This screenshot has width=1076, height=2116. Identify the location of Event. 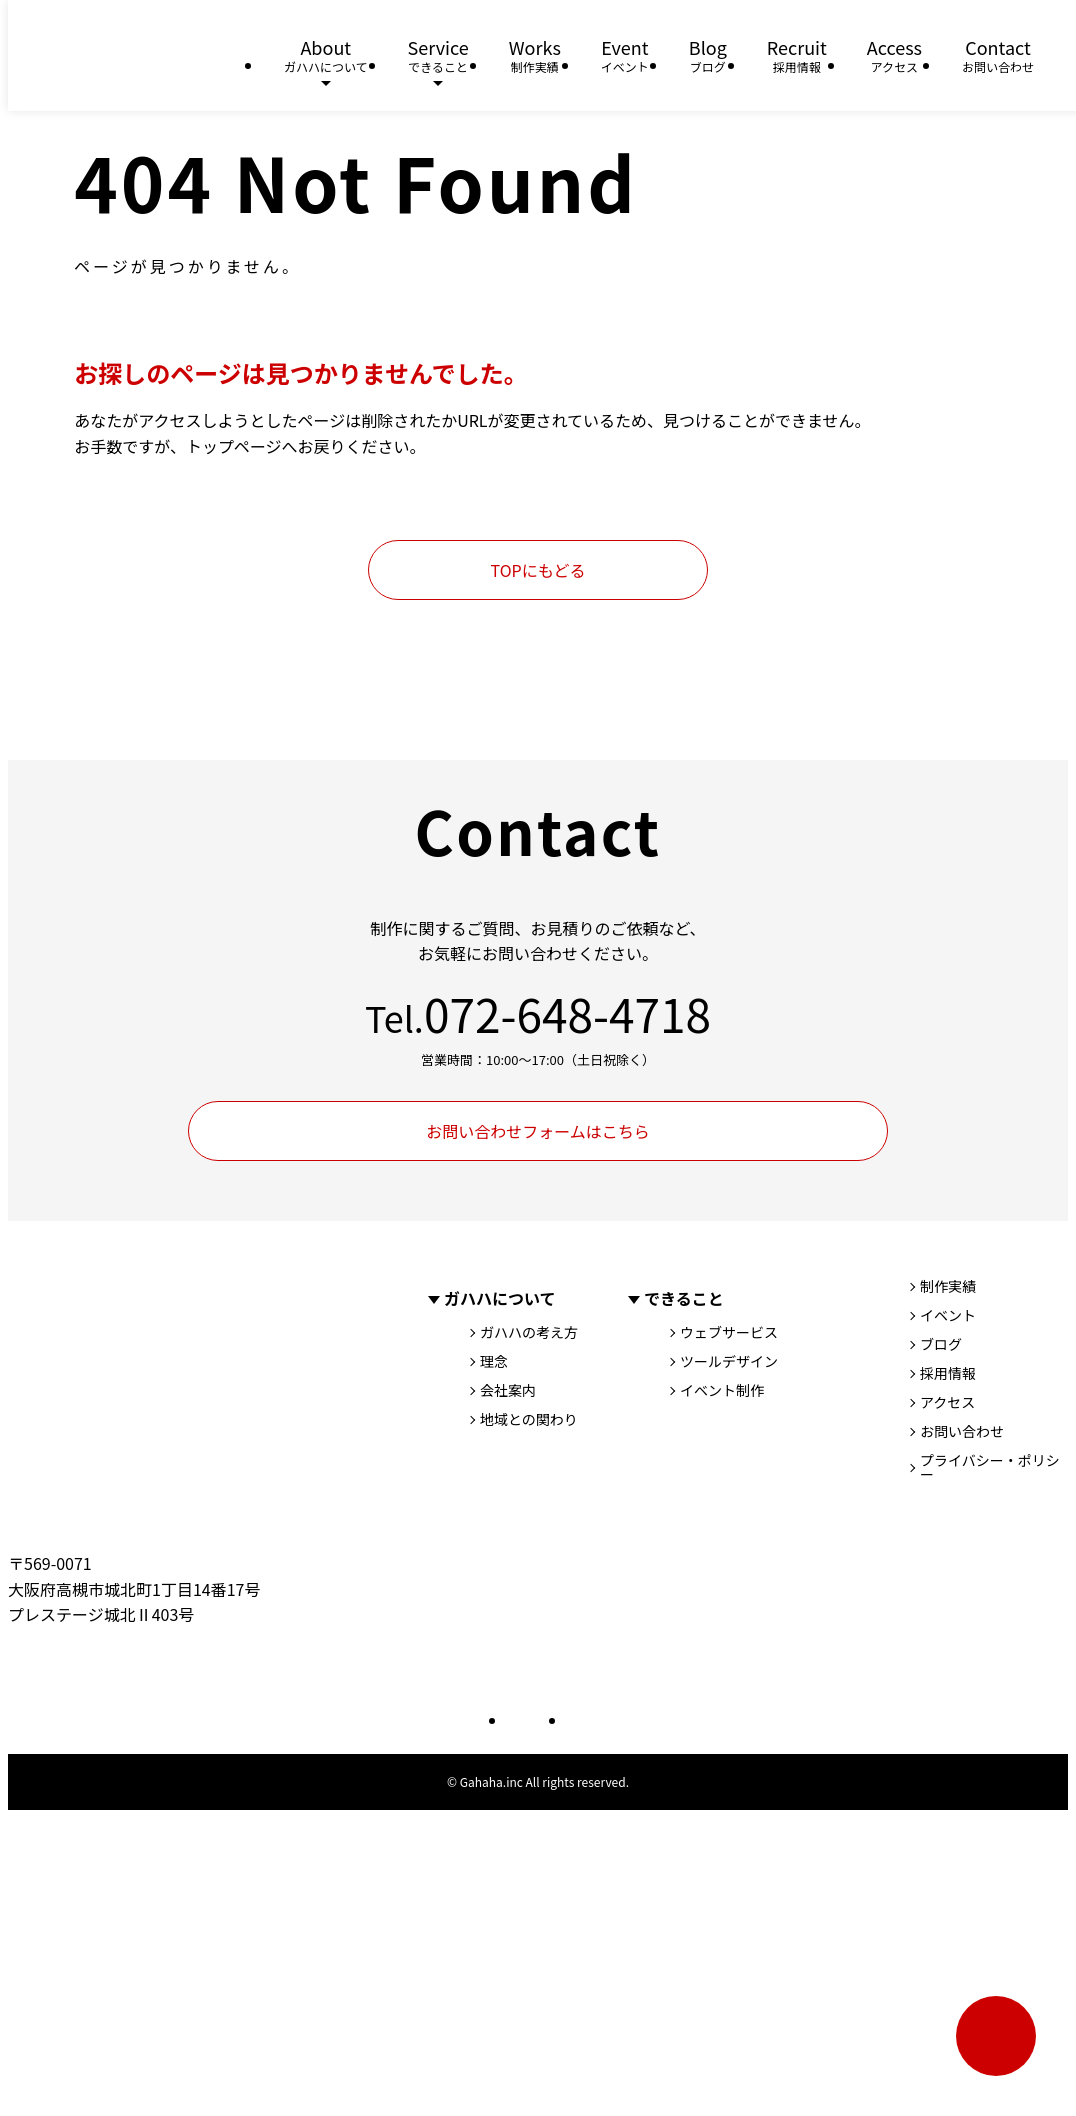
(625, 55).